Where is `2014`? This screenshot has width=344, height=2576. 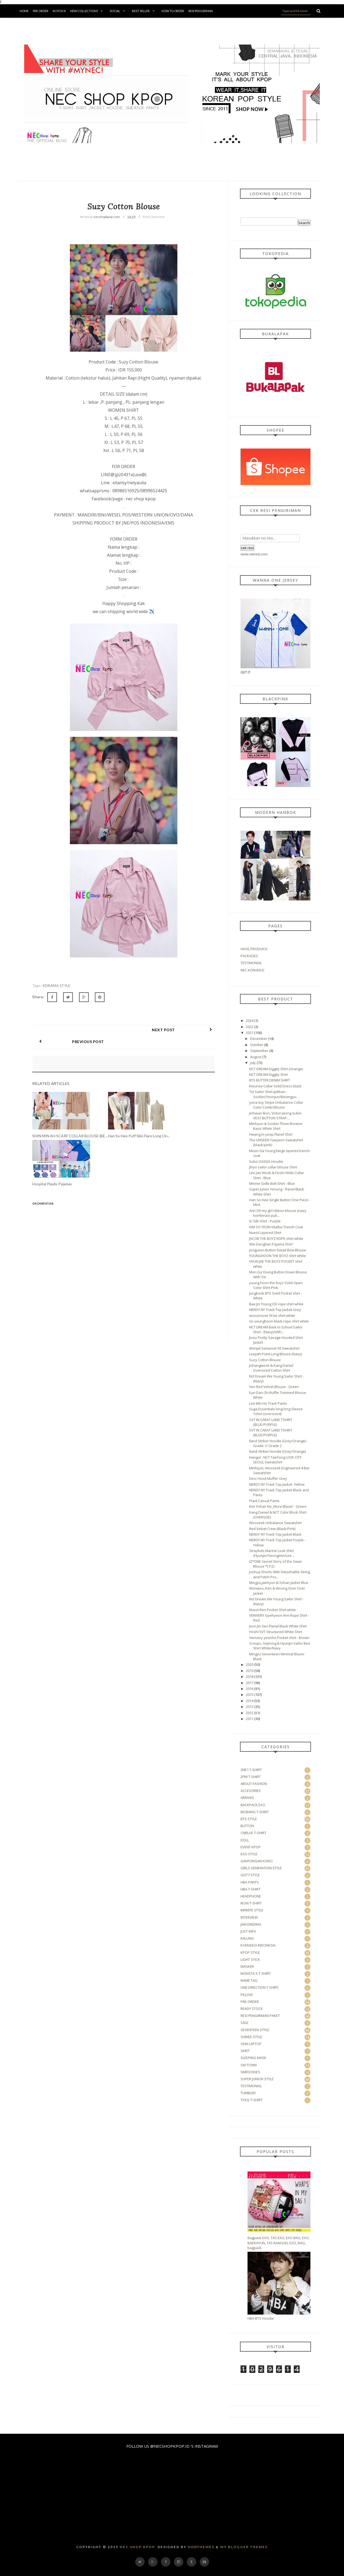 2014 is located at coordinates (249, 1700).